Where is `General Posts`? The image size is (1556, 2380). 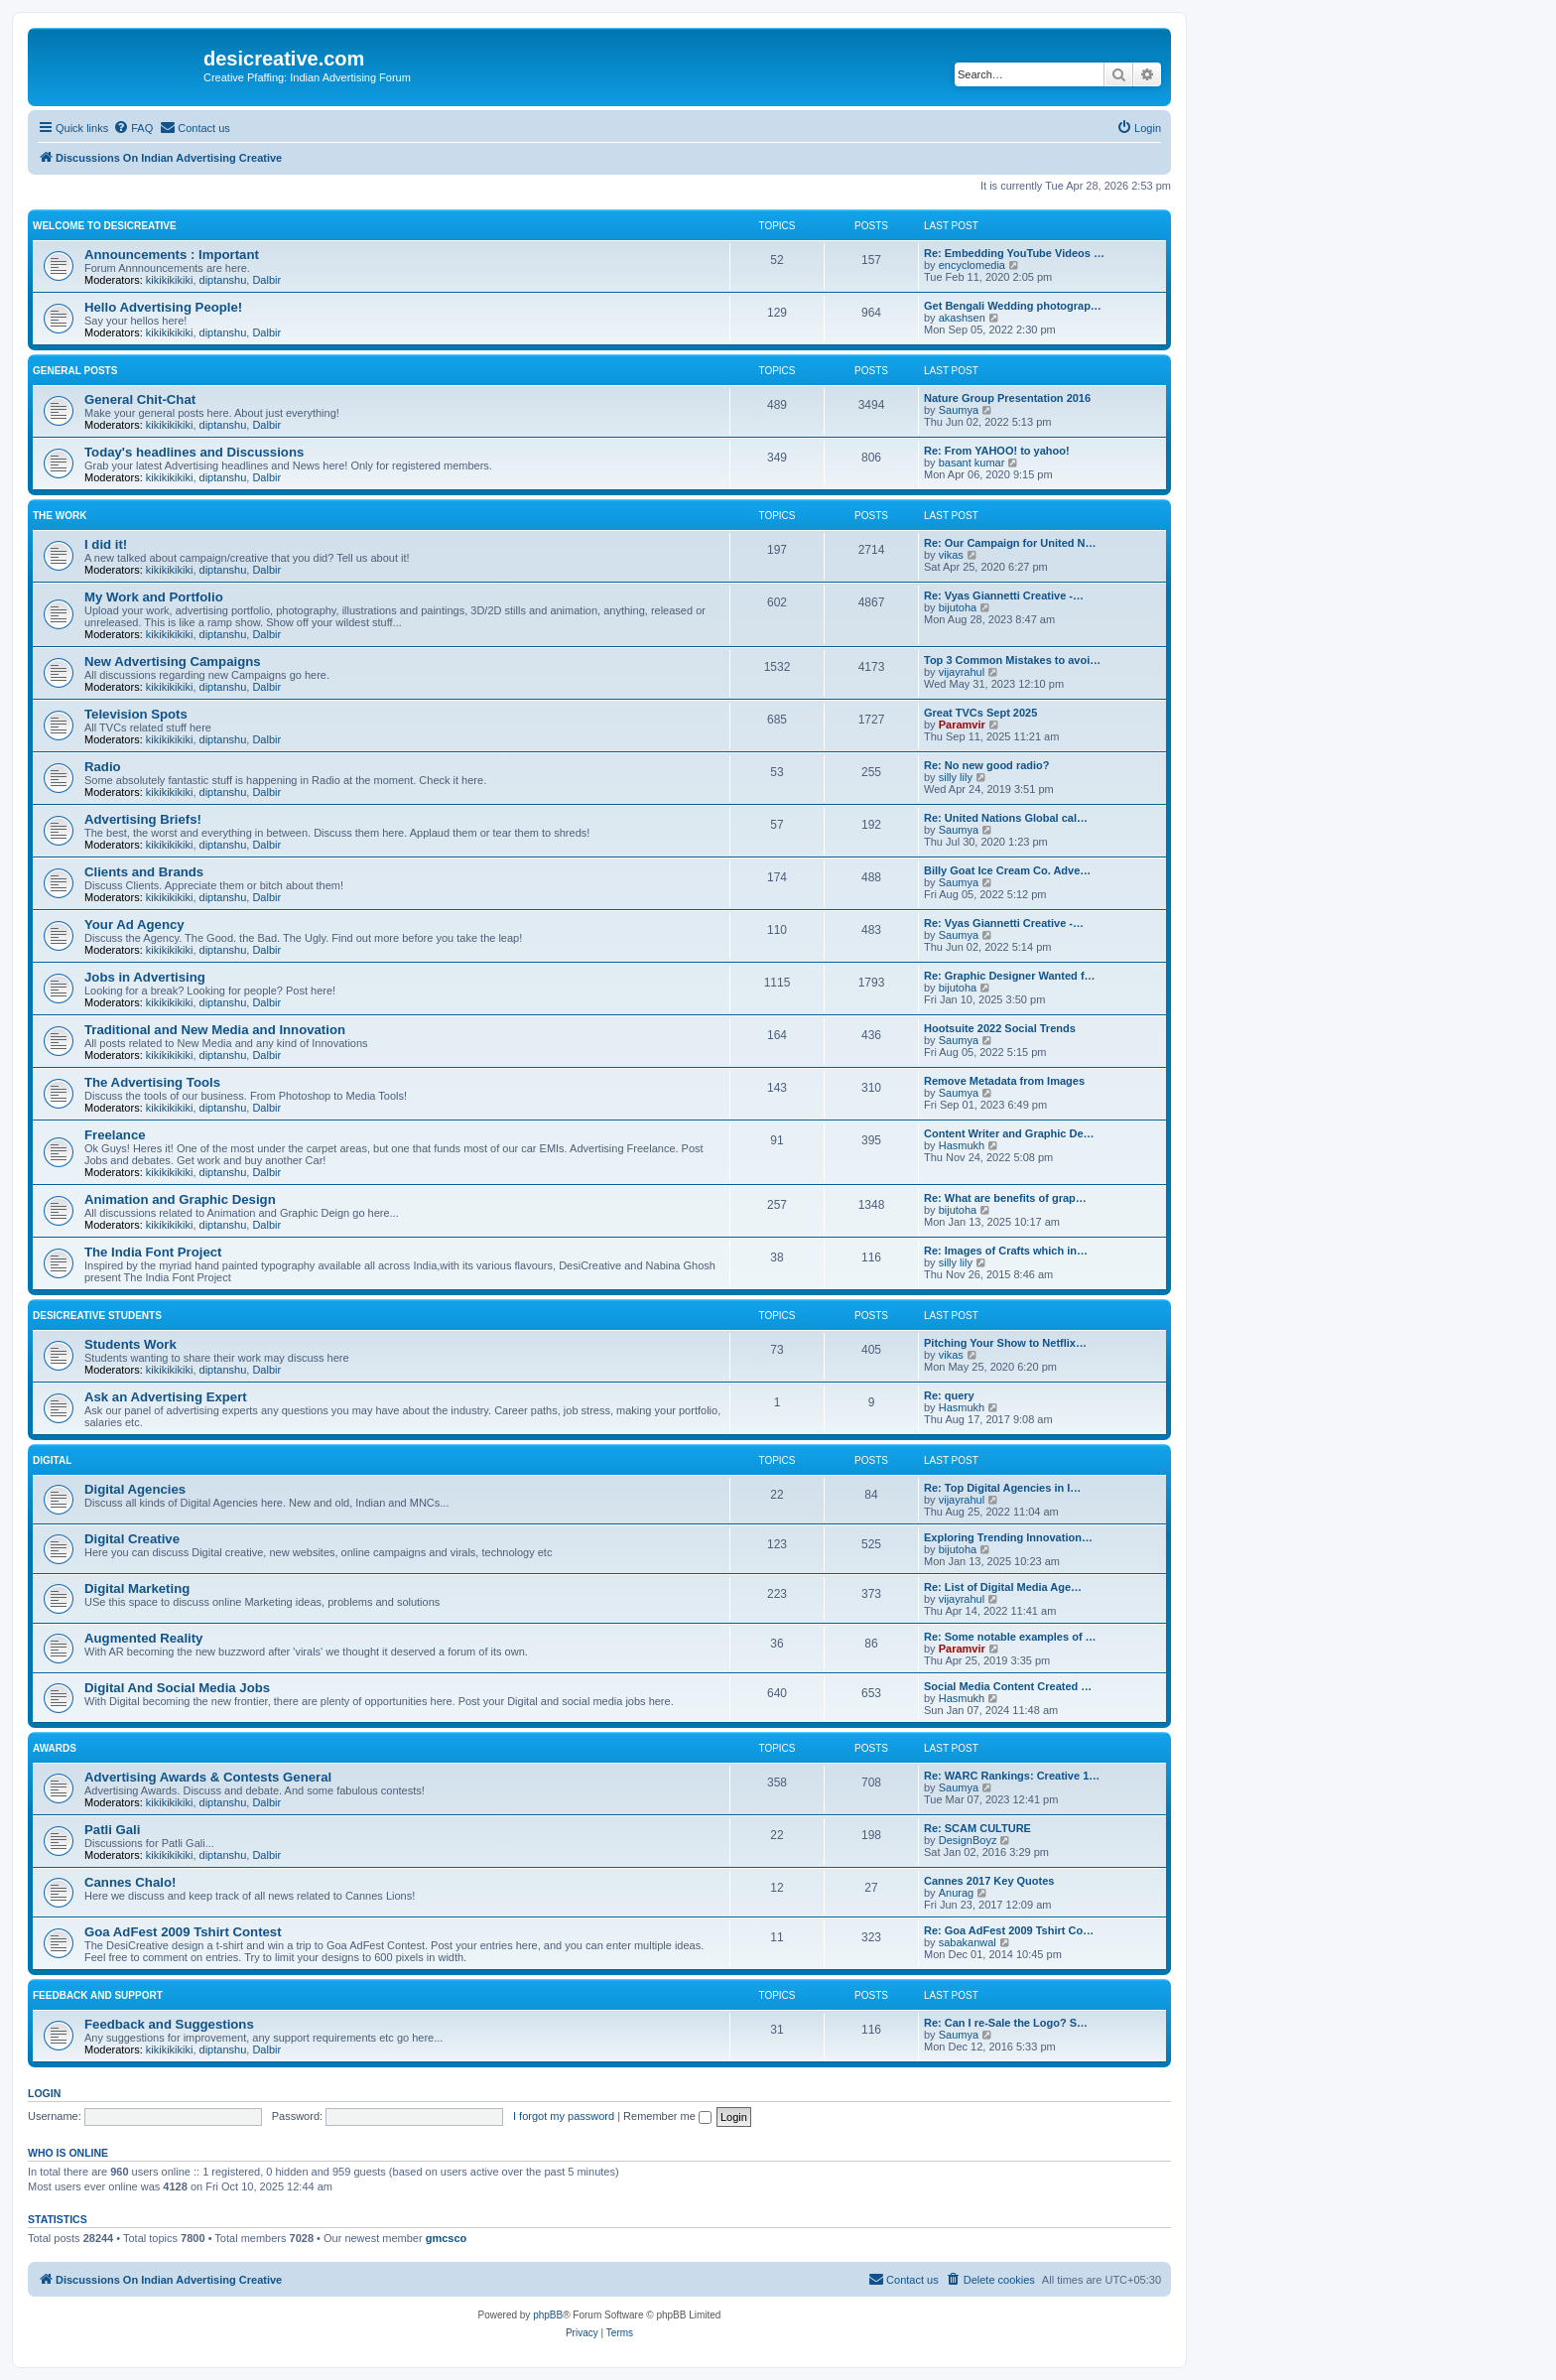
General Posts is located at coordinates (75, 370).